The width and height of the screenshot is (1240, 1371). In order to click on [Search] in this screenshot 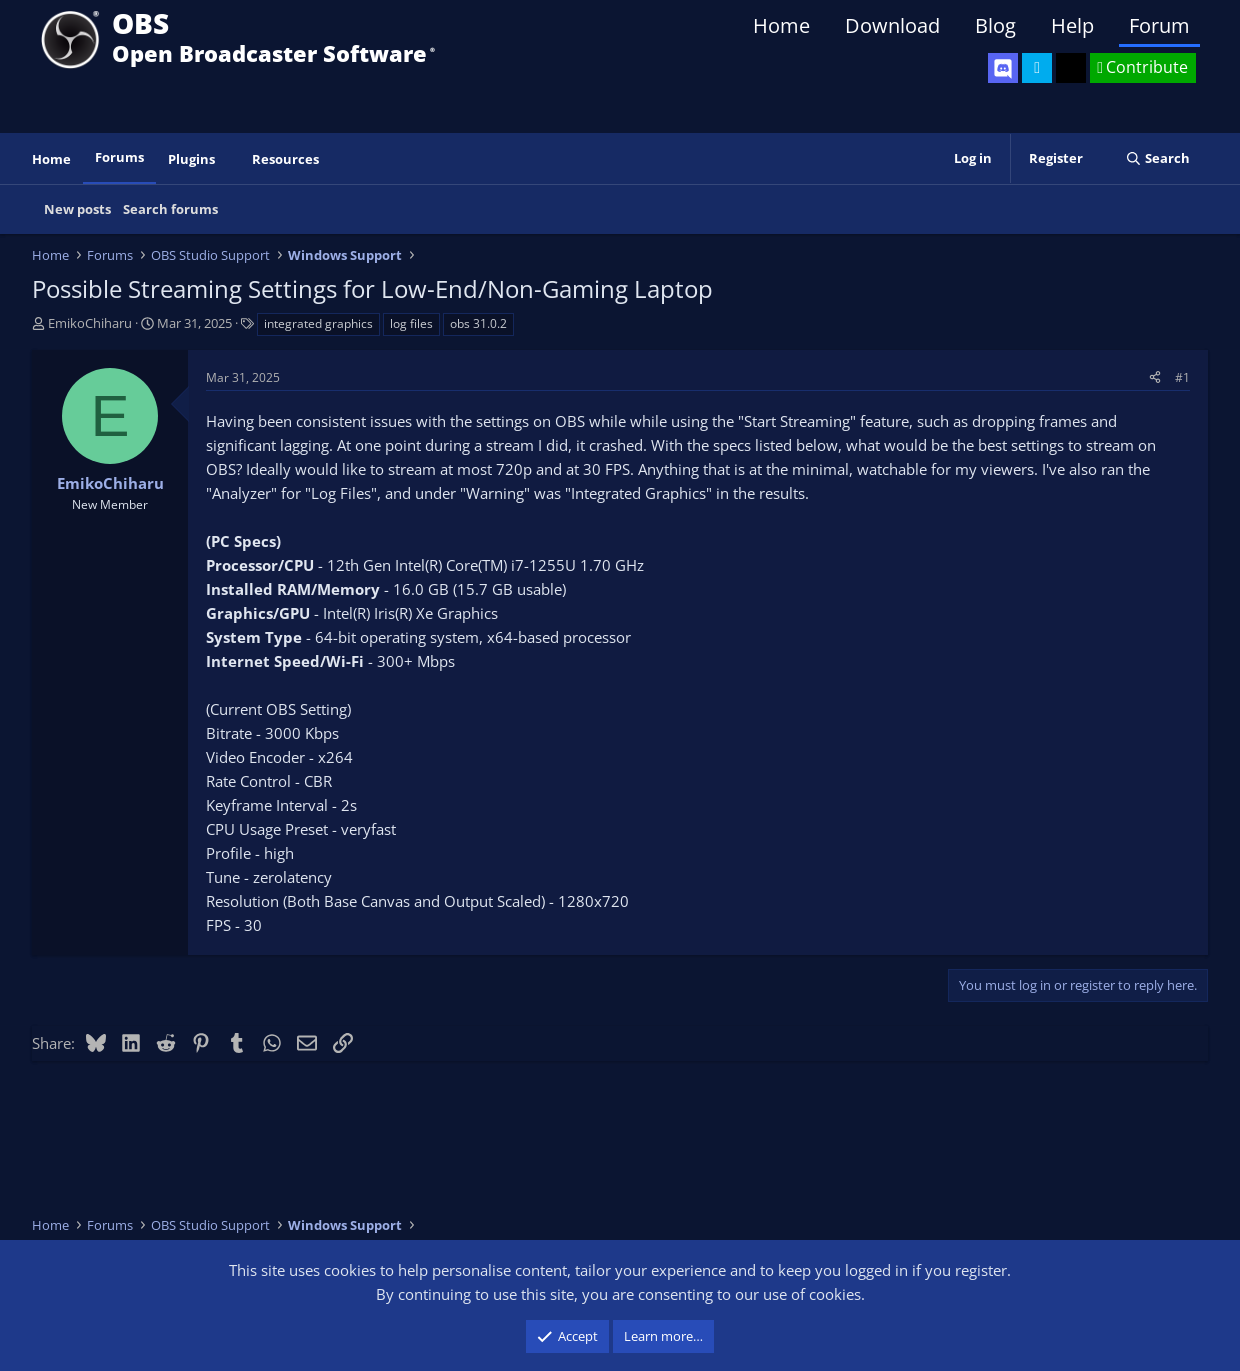, I will do `click(1157, 158)`.